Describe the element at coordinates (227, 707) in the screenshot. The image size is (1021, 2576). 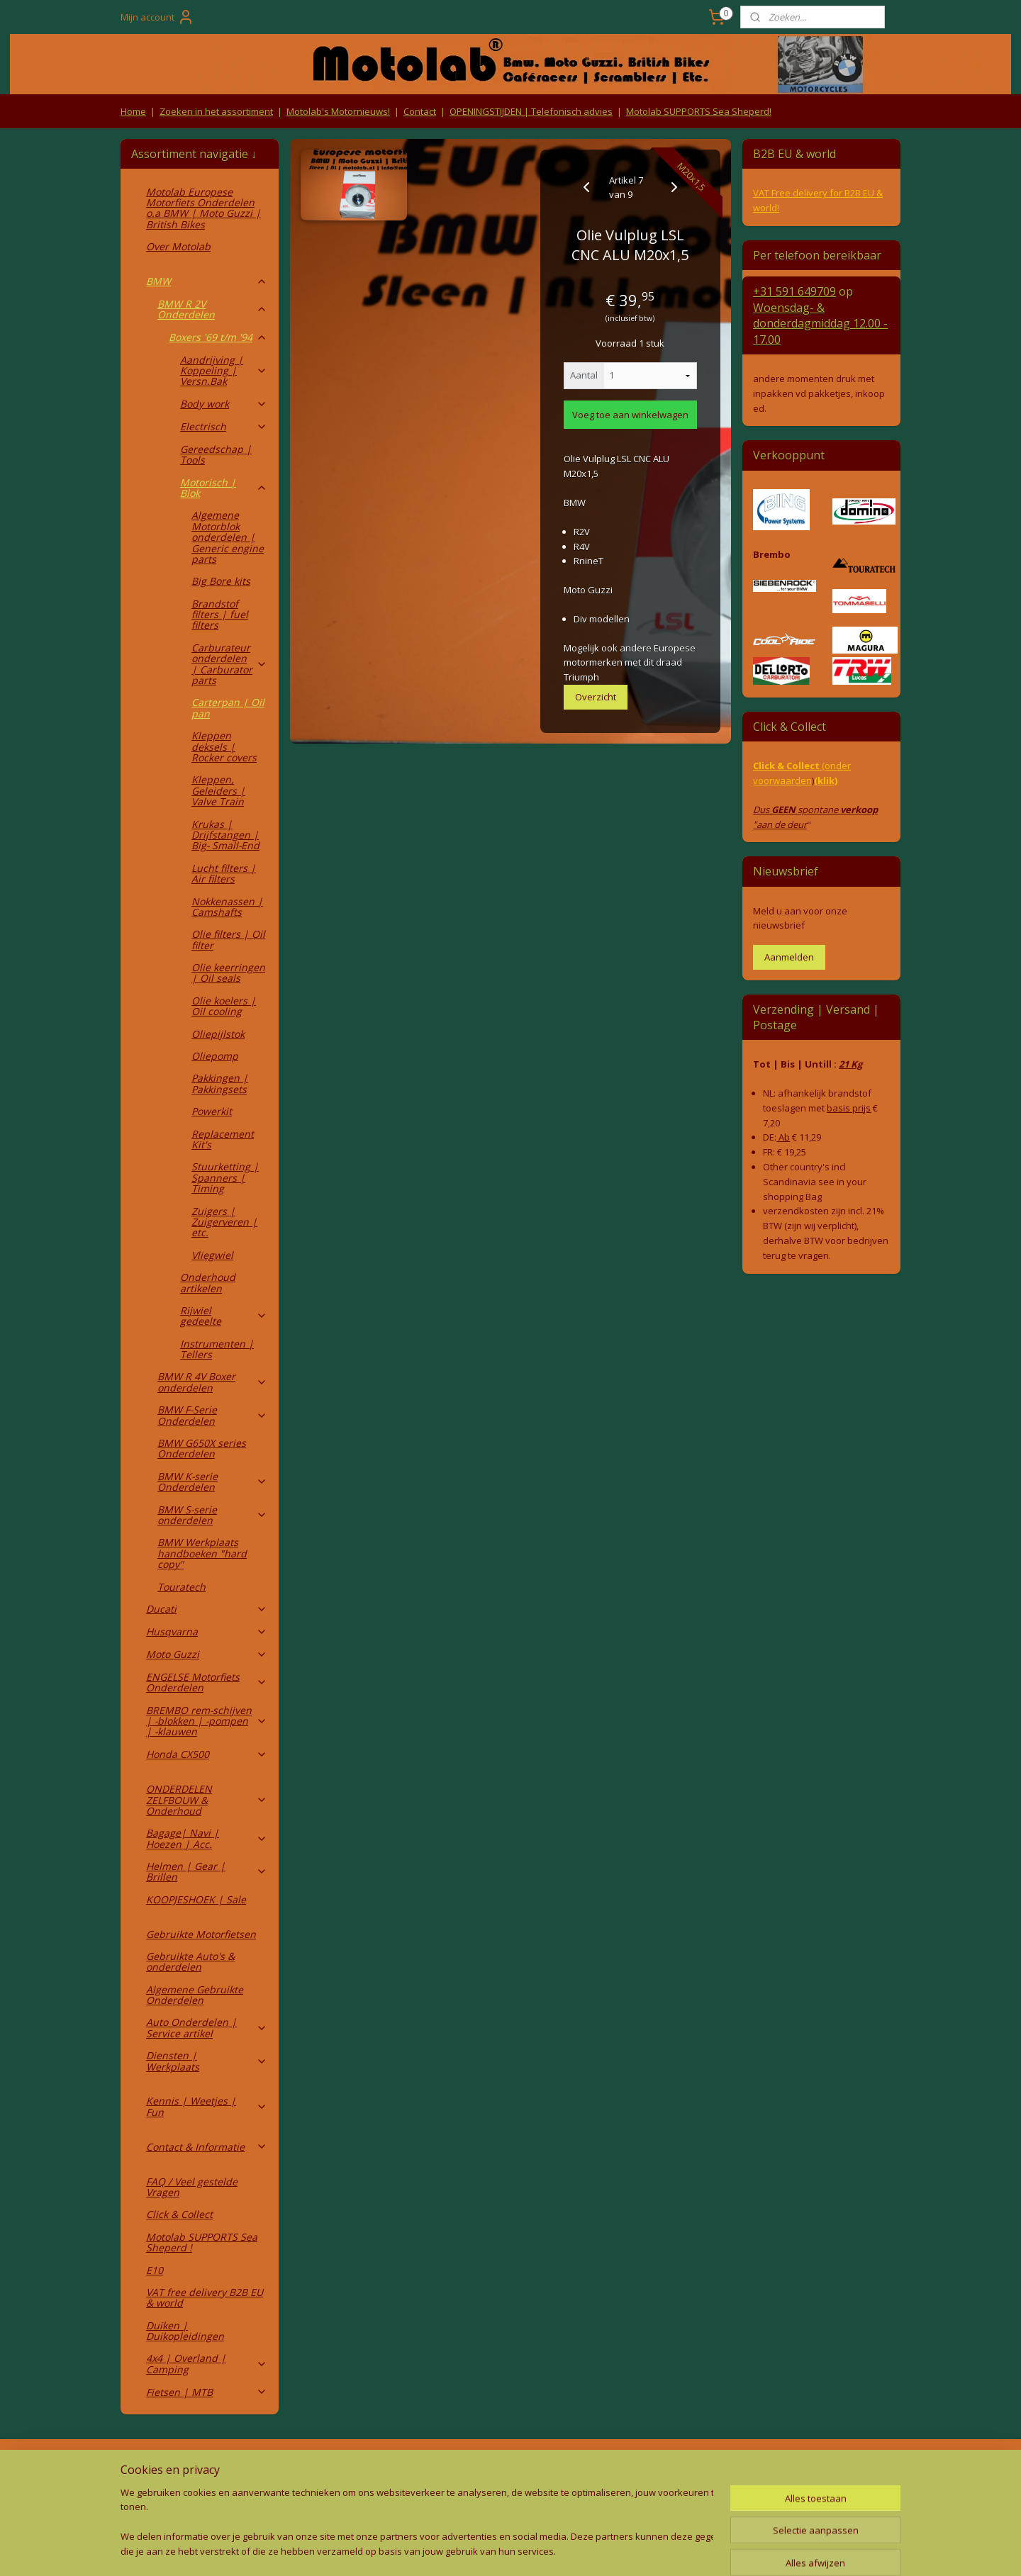
I see `Carterpan | Oil pan` at that location.